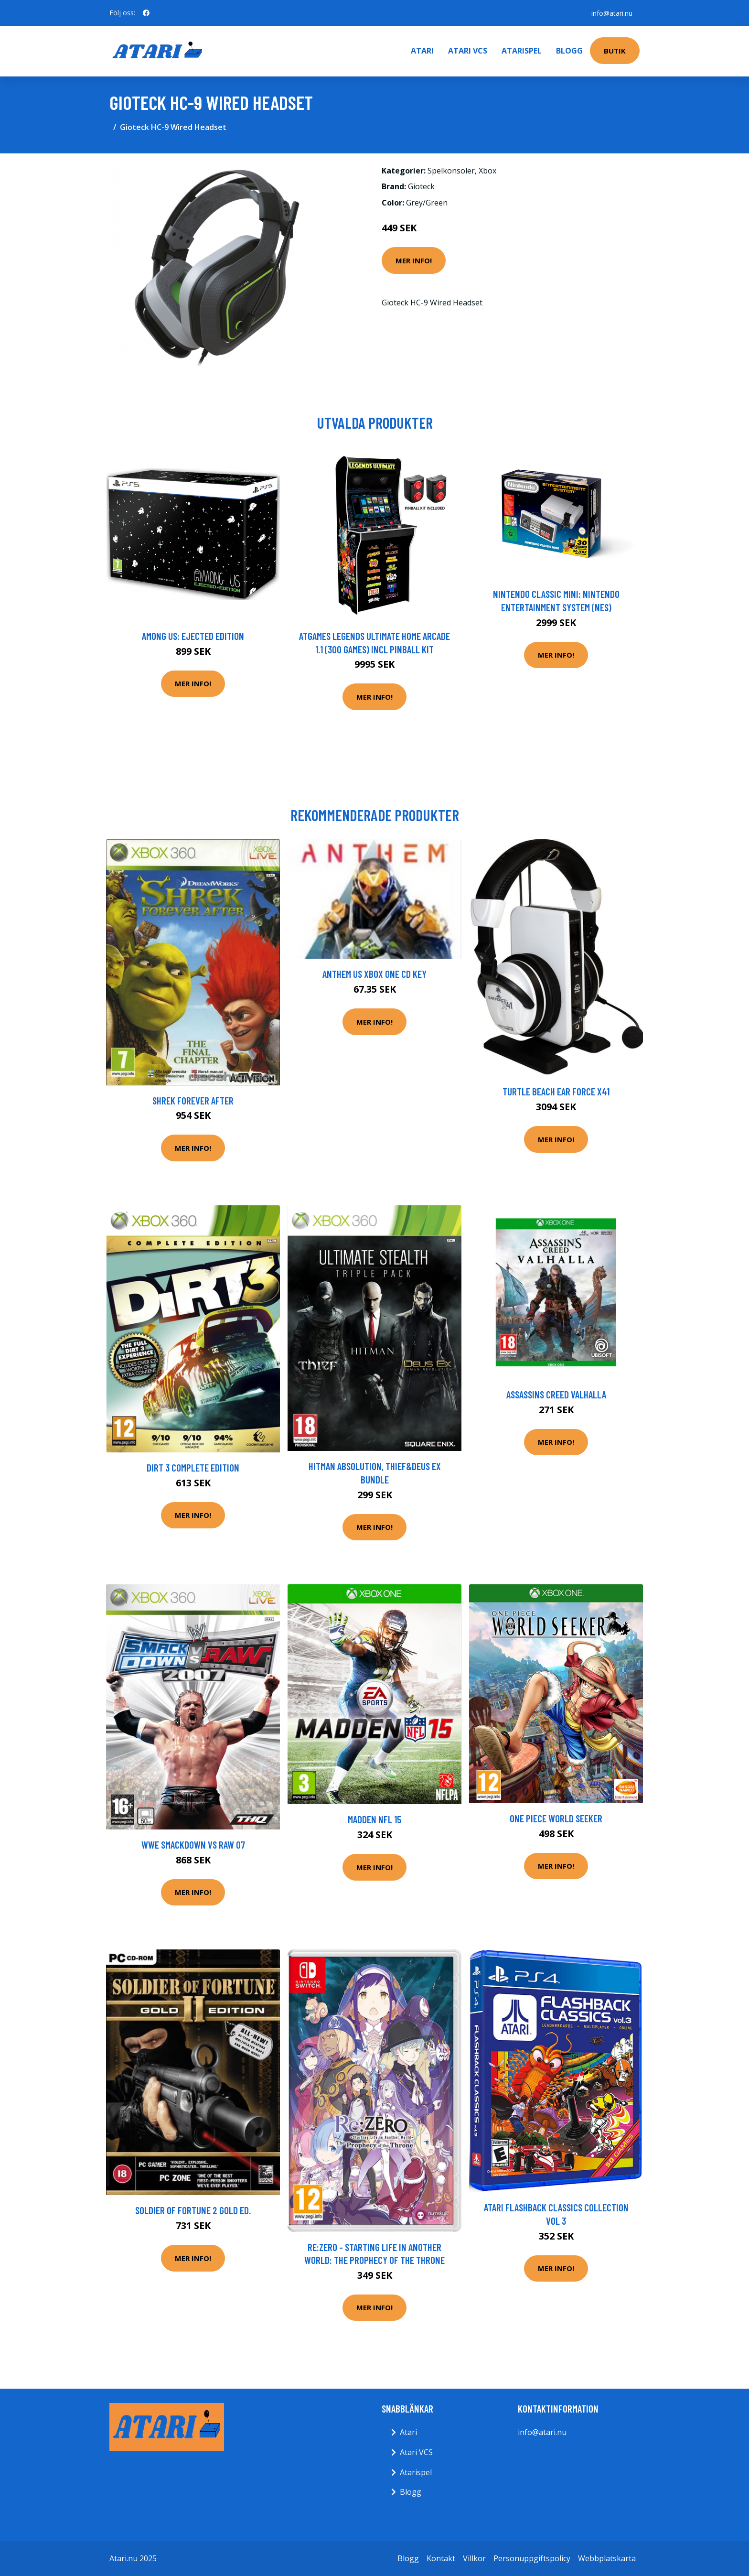 The width and height of the screenshot is (749, 2576). I want to click on Shrek Forever After, so click(193, 1100).